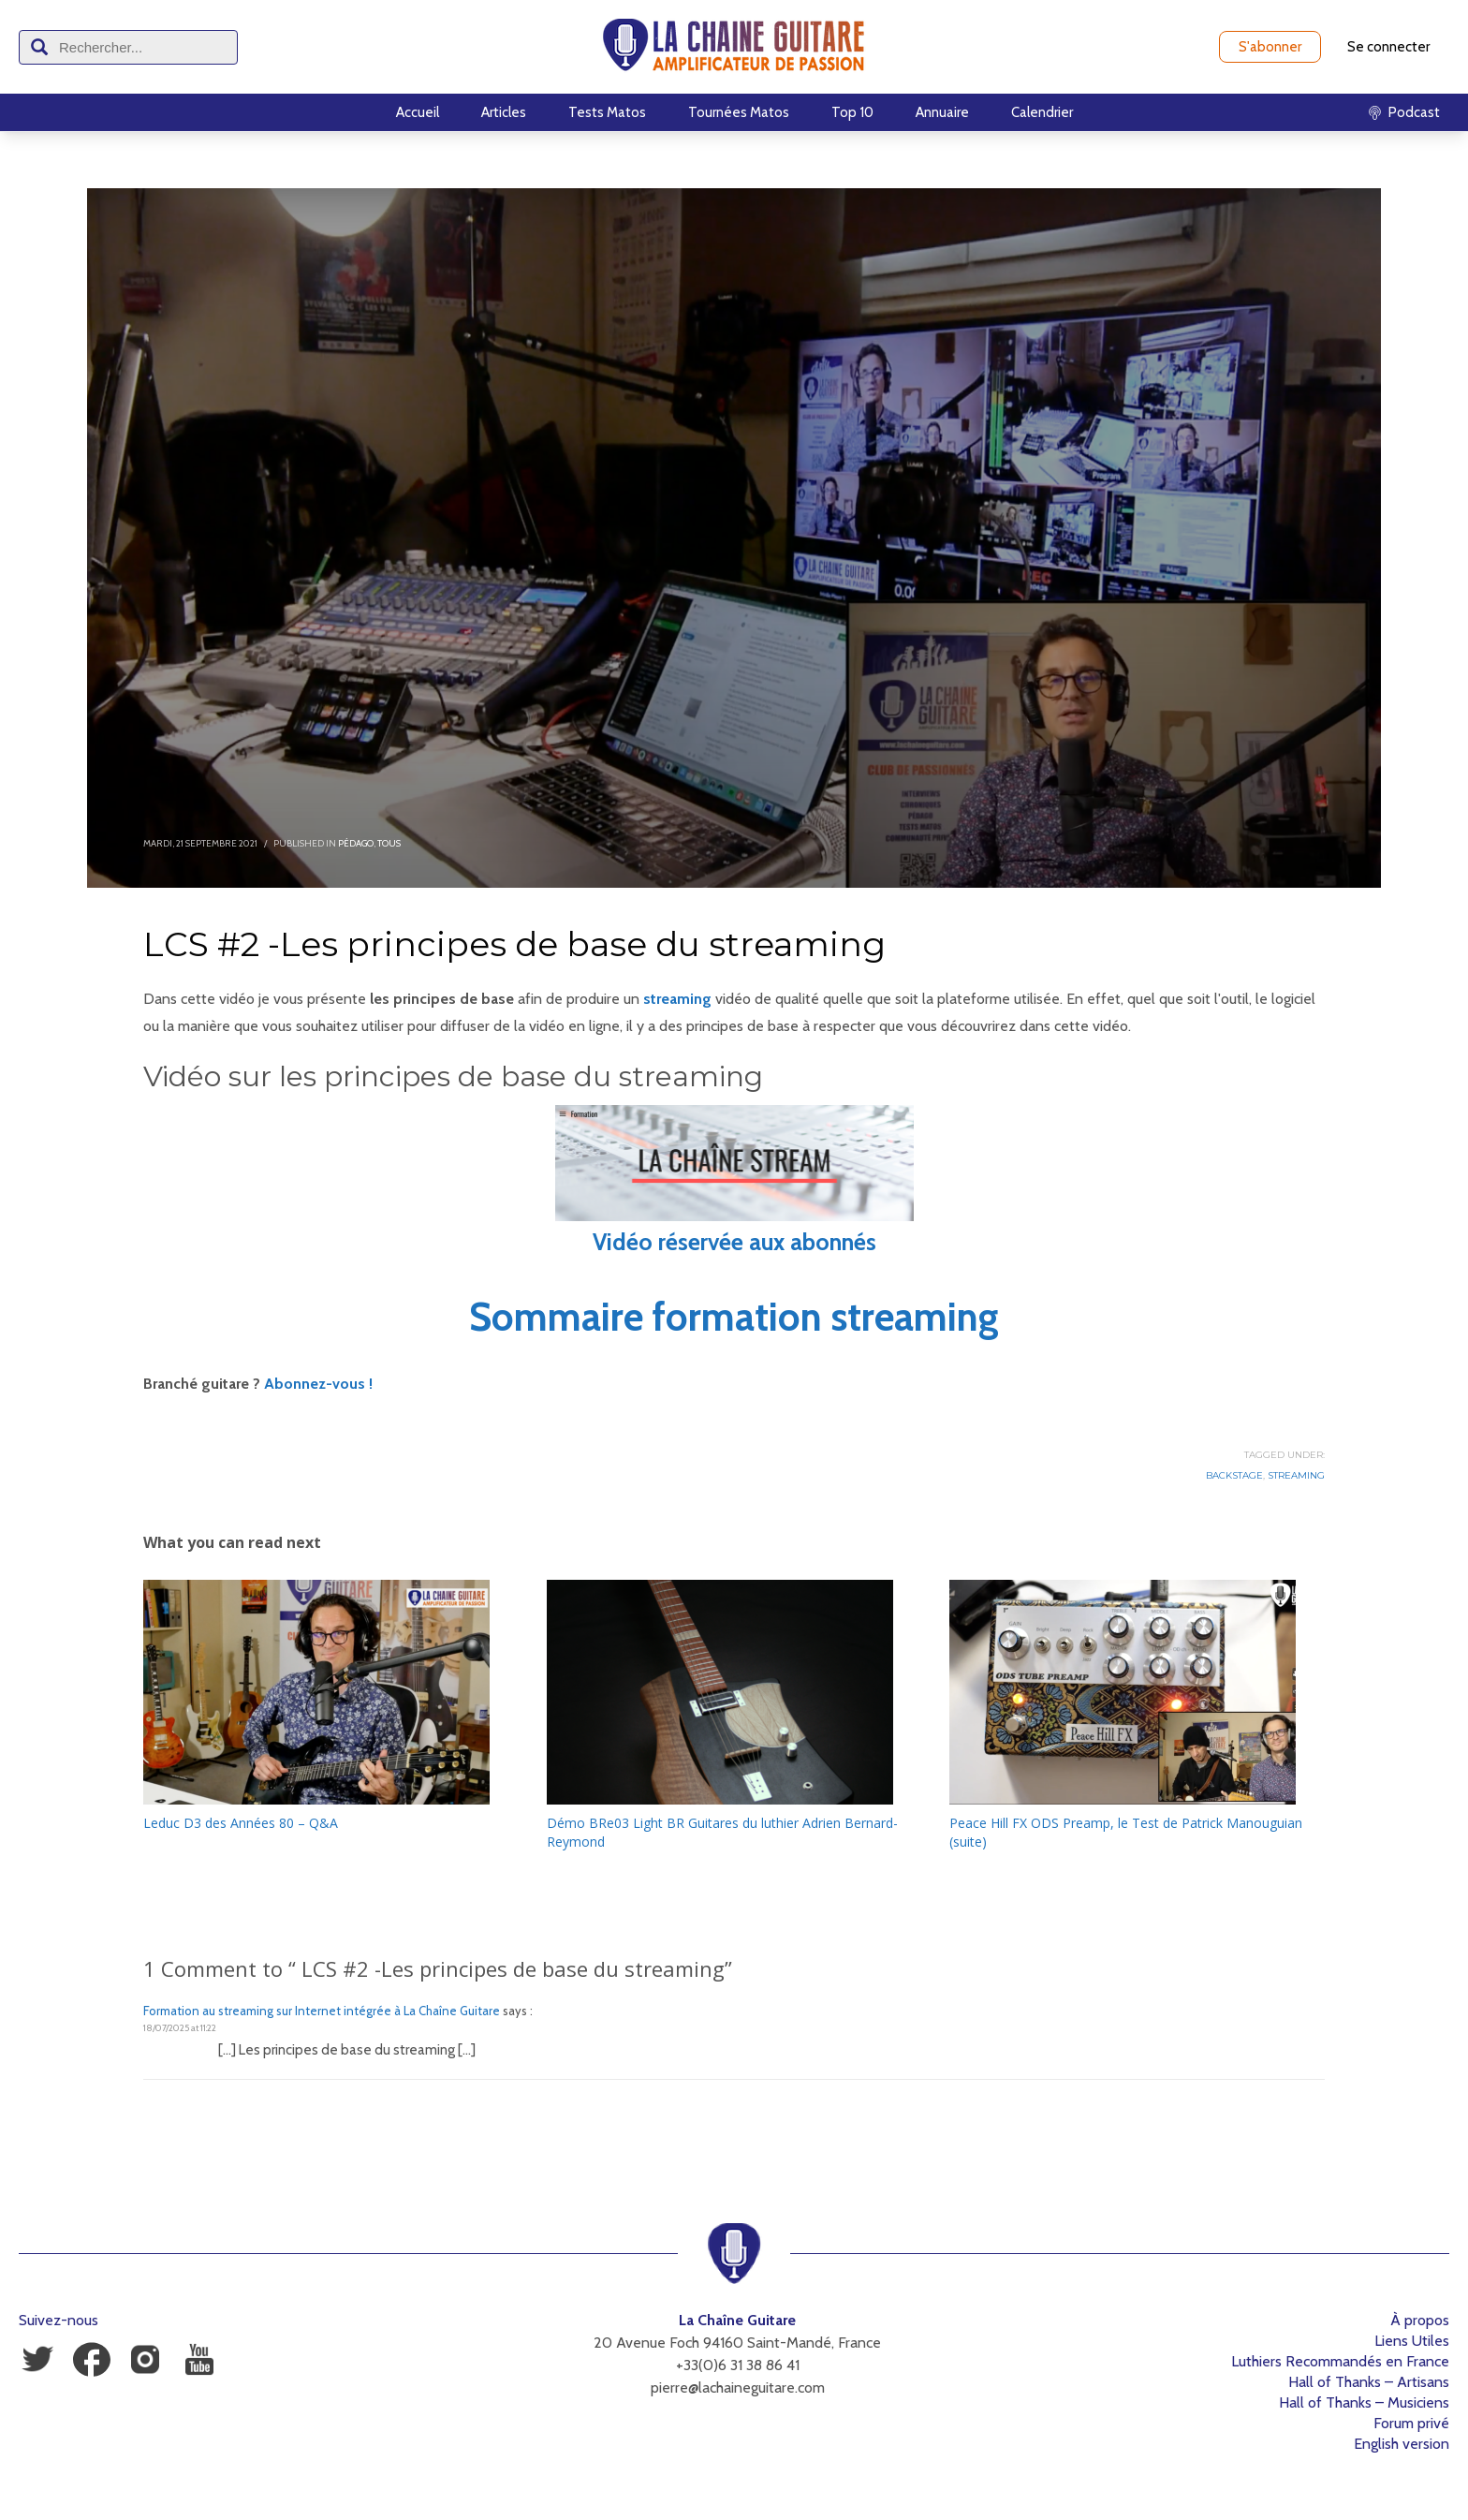 The width and height of the screenshot is (1468, 2520). I want to click on À propos, so click(1419, 2320).